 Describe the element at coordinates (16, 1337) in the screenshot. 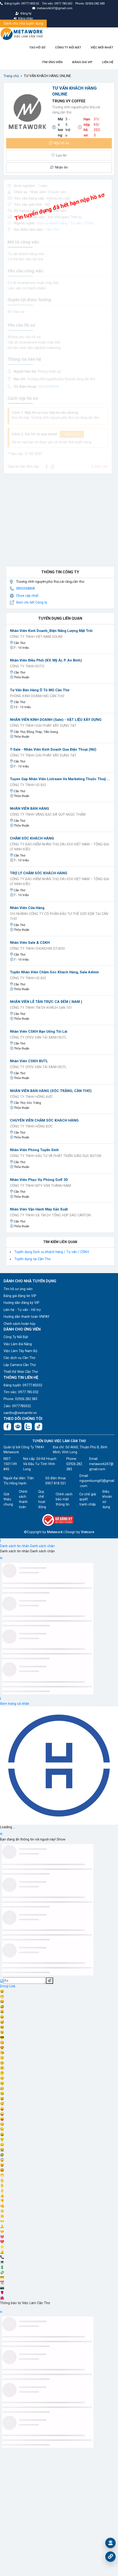

I see `Công Ty Nổi Bật` at that location.